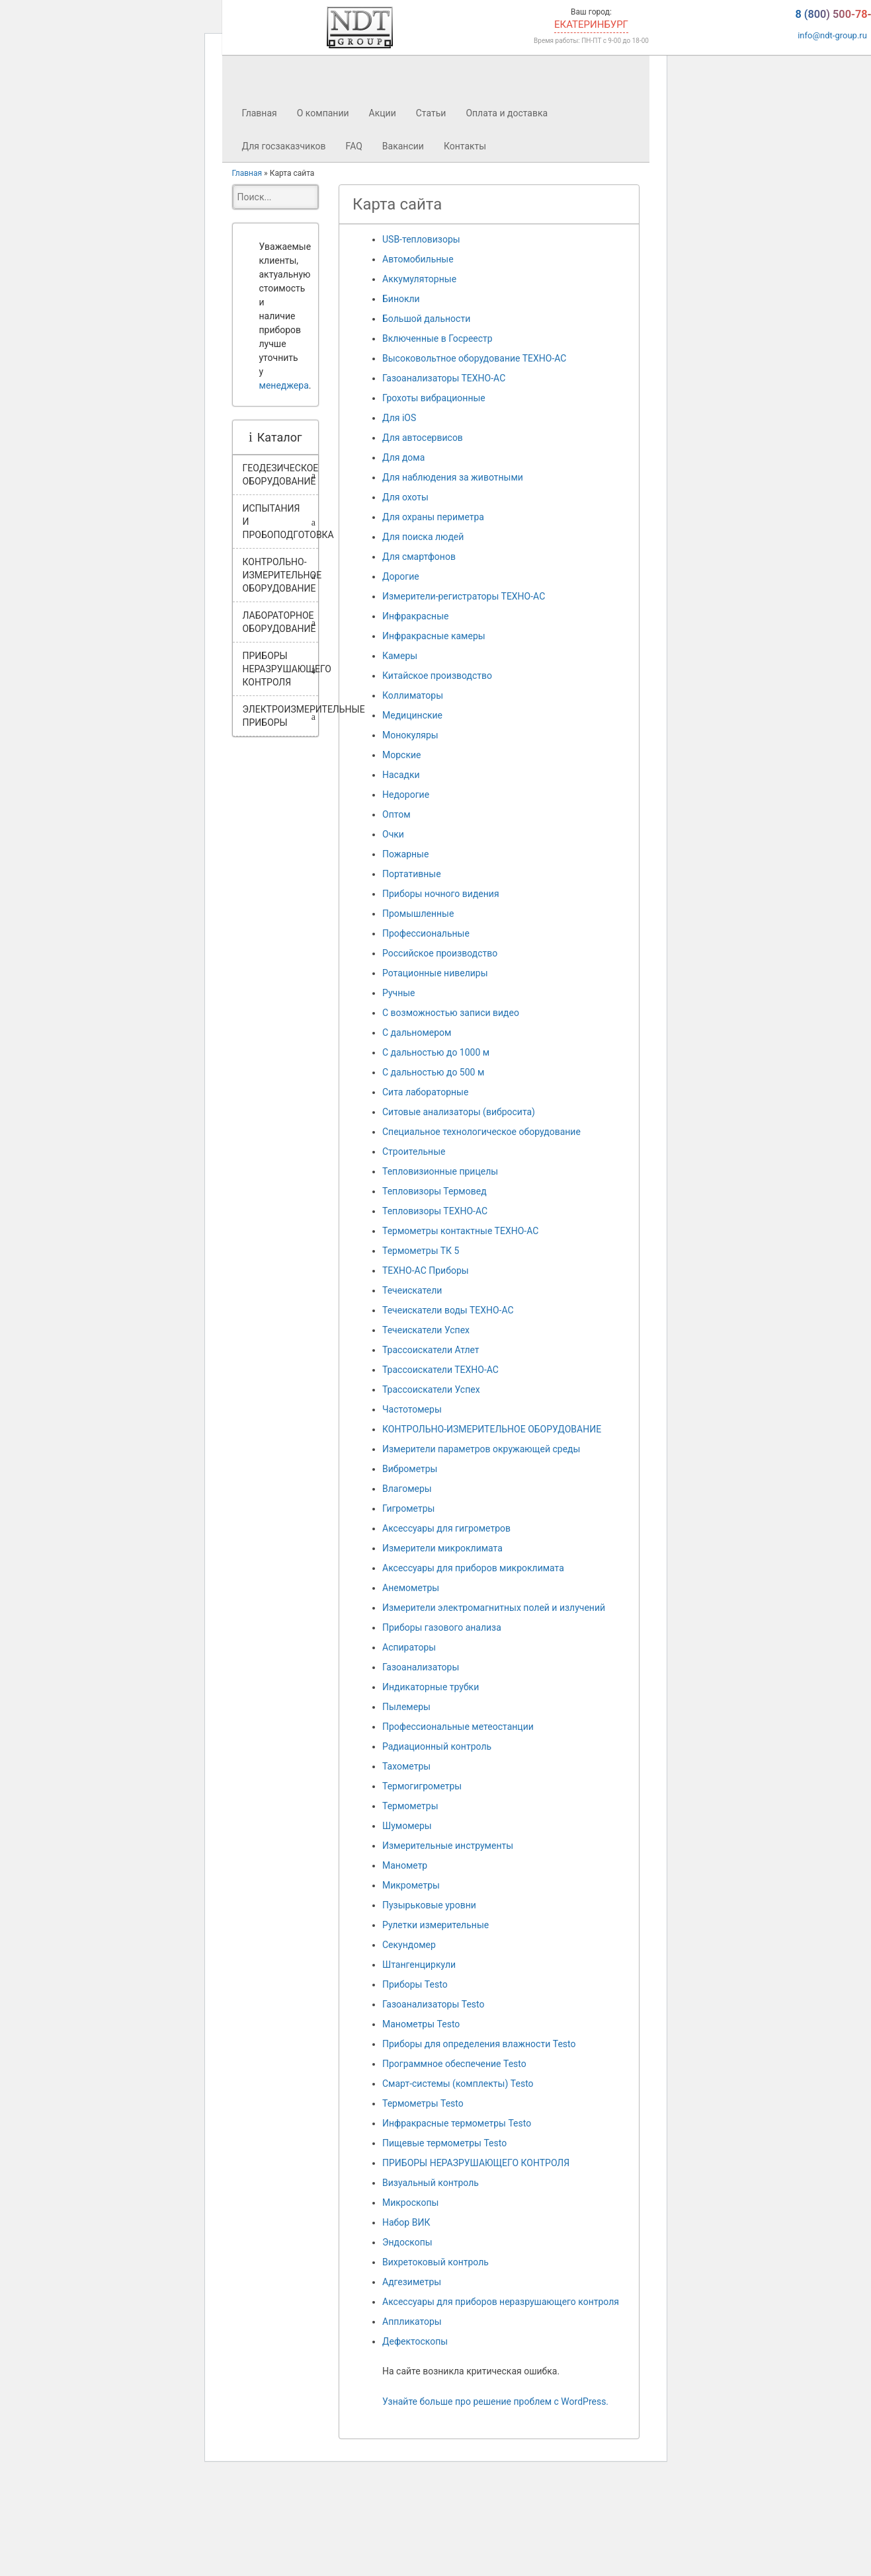 The height and width of the screenshot is (2576, 871). What do you see at coordinates (463, 596) in the screenshot?
I see `Измерители-регистраторы ТЕХНО-АС` at bounding box center [463, 596].